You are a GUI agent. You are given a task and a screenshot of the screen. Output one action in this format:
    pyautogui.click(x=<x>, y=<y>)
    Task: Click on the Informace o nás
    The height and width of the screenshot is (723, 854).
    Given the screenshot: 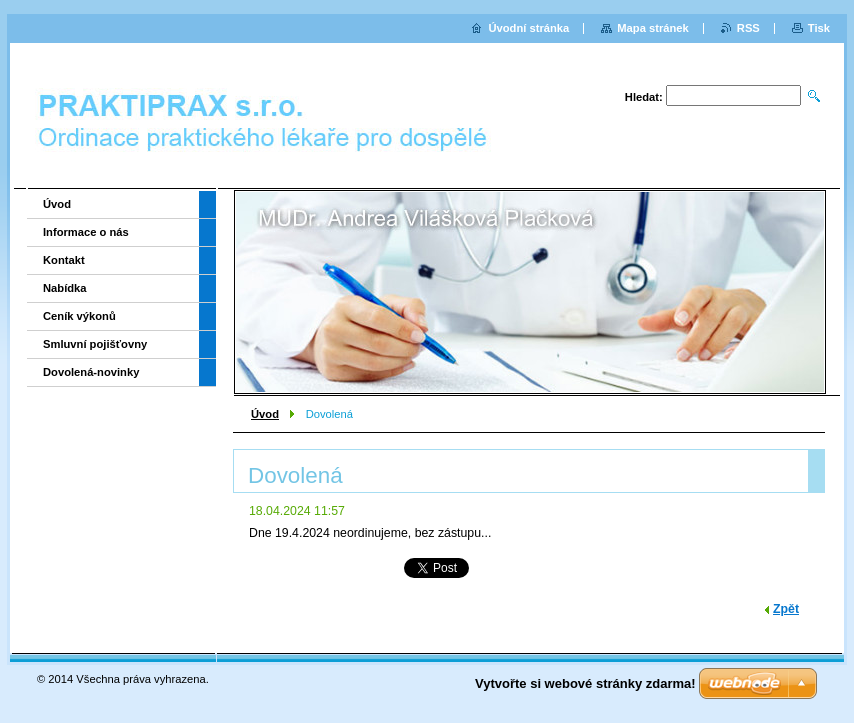 What is the action you would take?
    pyautogui.click(x=86, y=232)
    